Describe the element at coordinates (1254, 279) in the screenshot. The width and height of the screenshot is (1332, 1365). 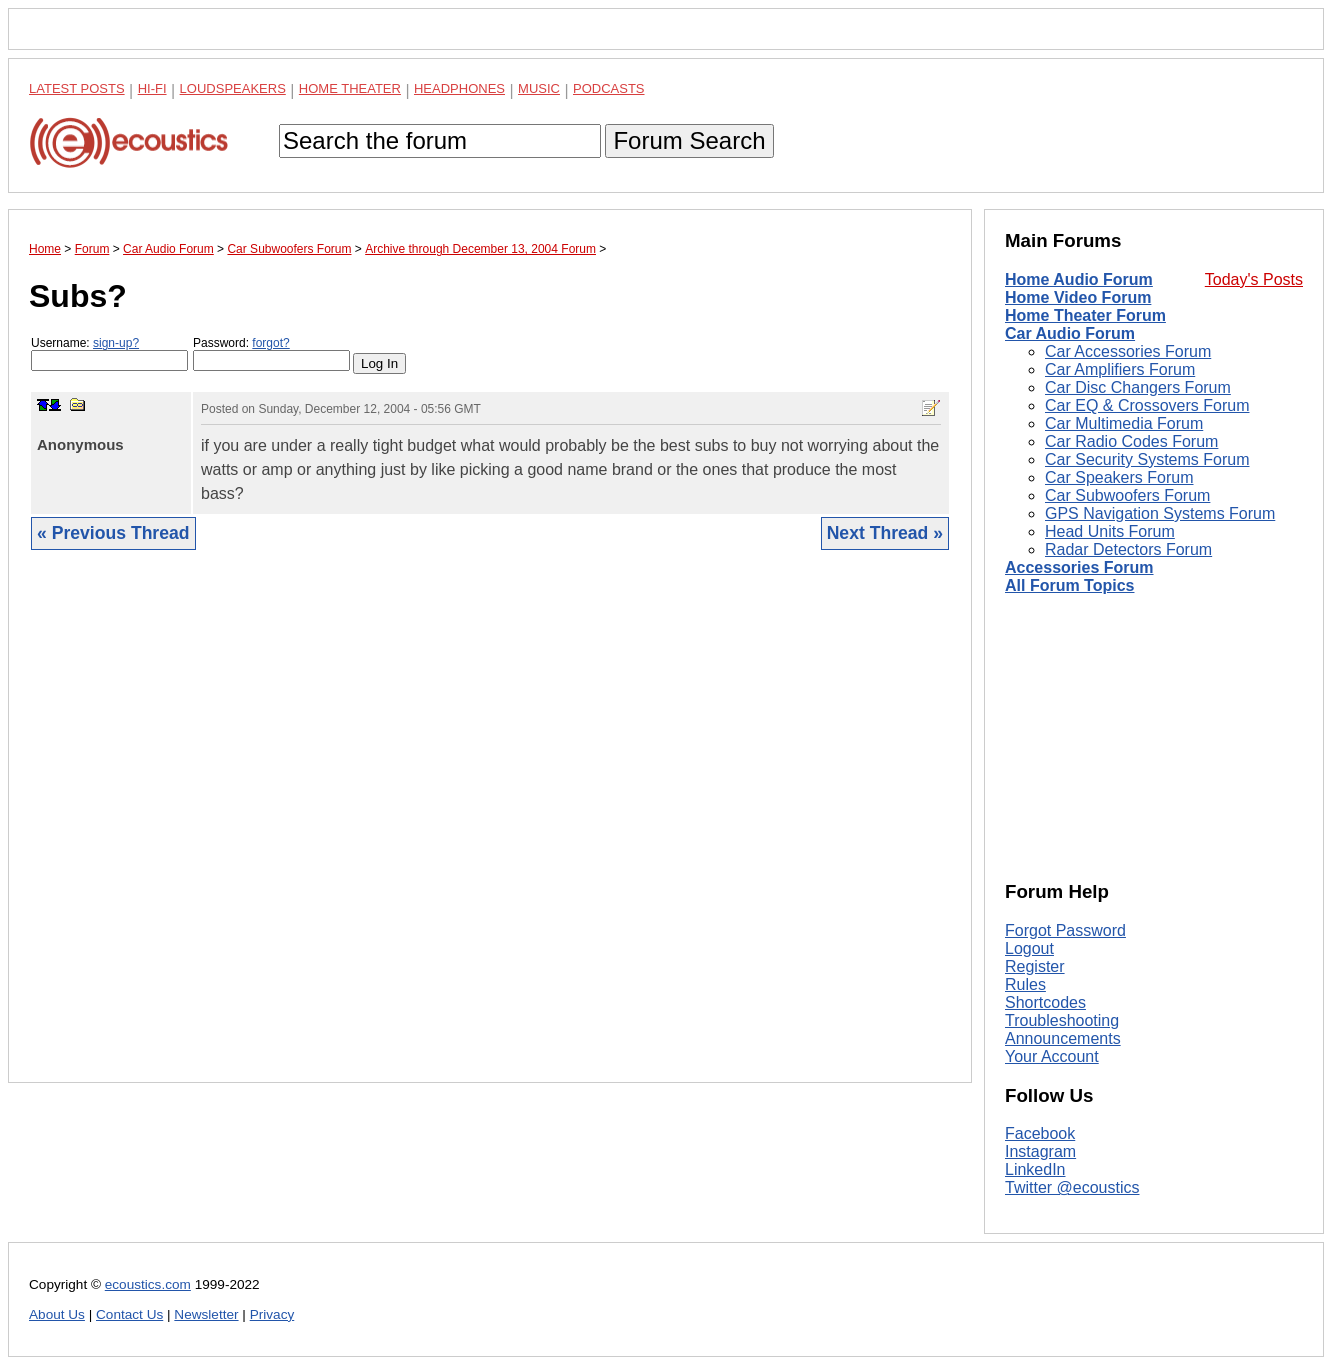
I see `Today's Posts` at that location.